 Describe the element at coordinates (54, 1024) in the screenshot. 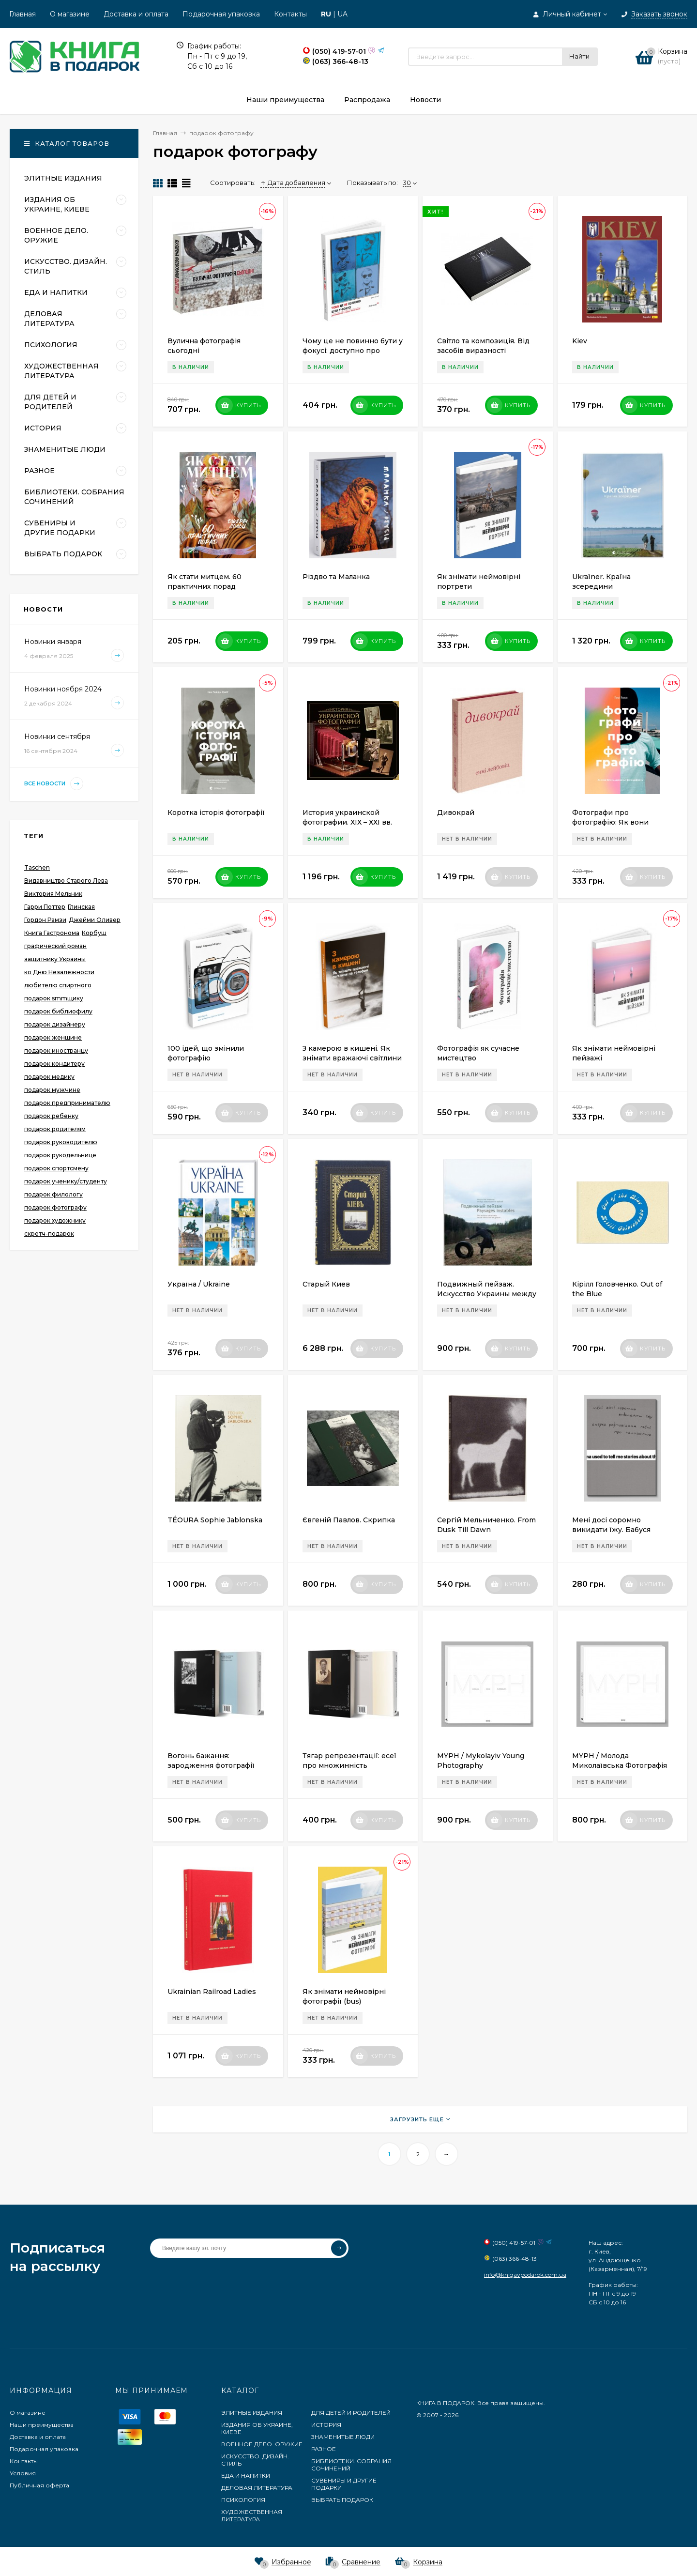

I see `подарок дизайнеру` at that location.